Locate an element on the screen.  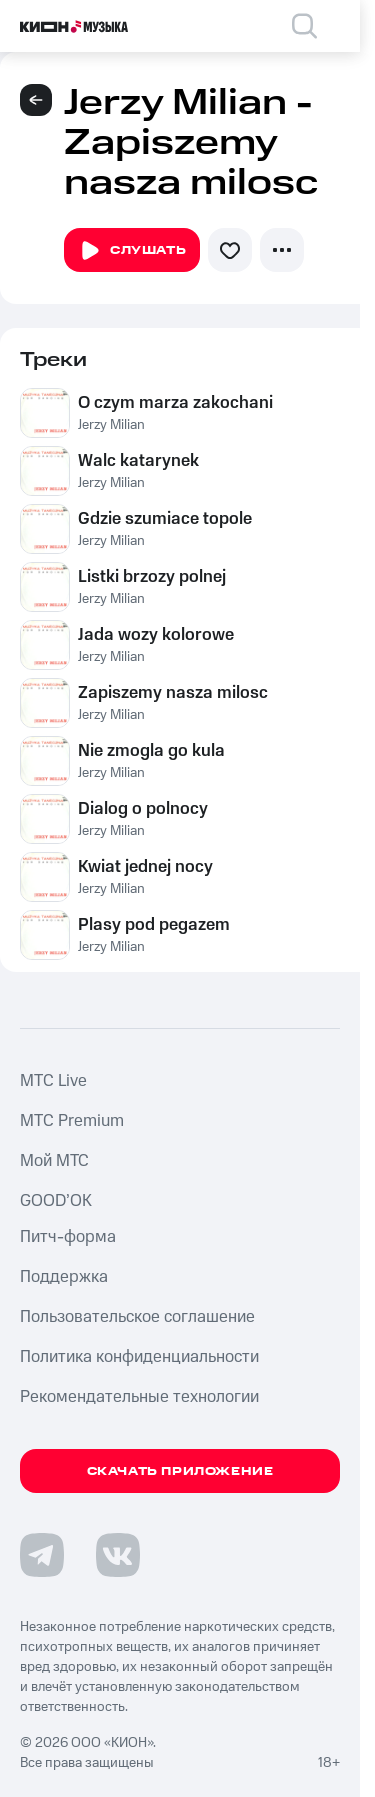
Пользовательское соглашение is located at coordinates (137, 1317).